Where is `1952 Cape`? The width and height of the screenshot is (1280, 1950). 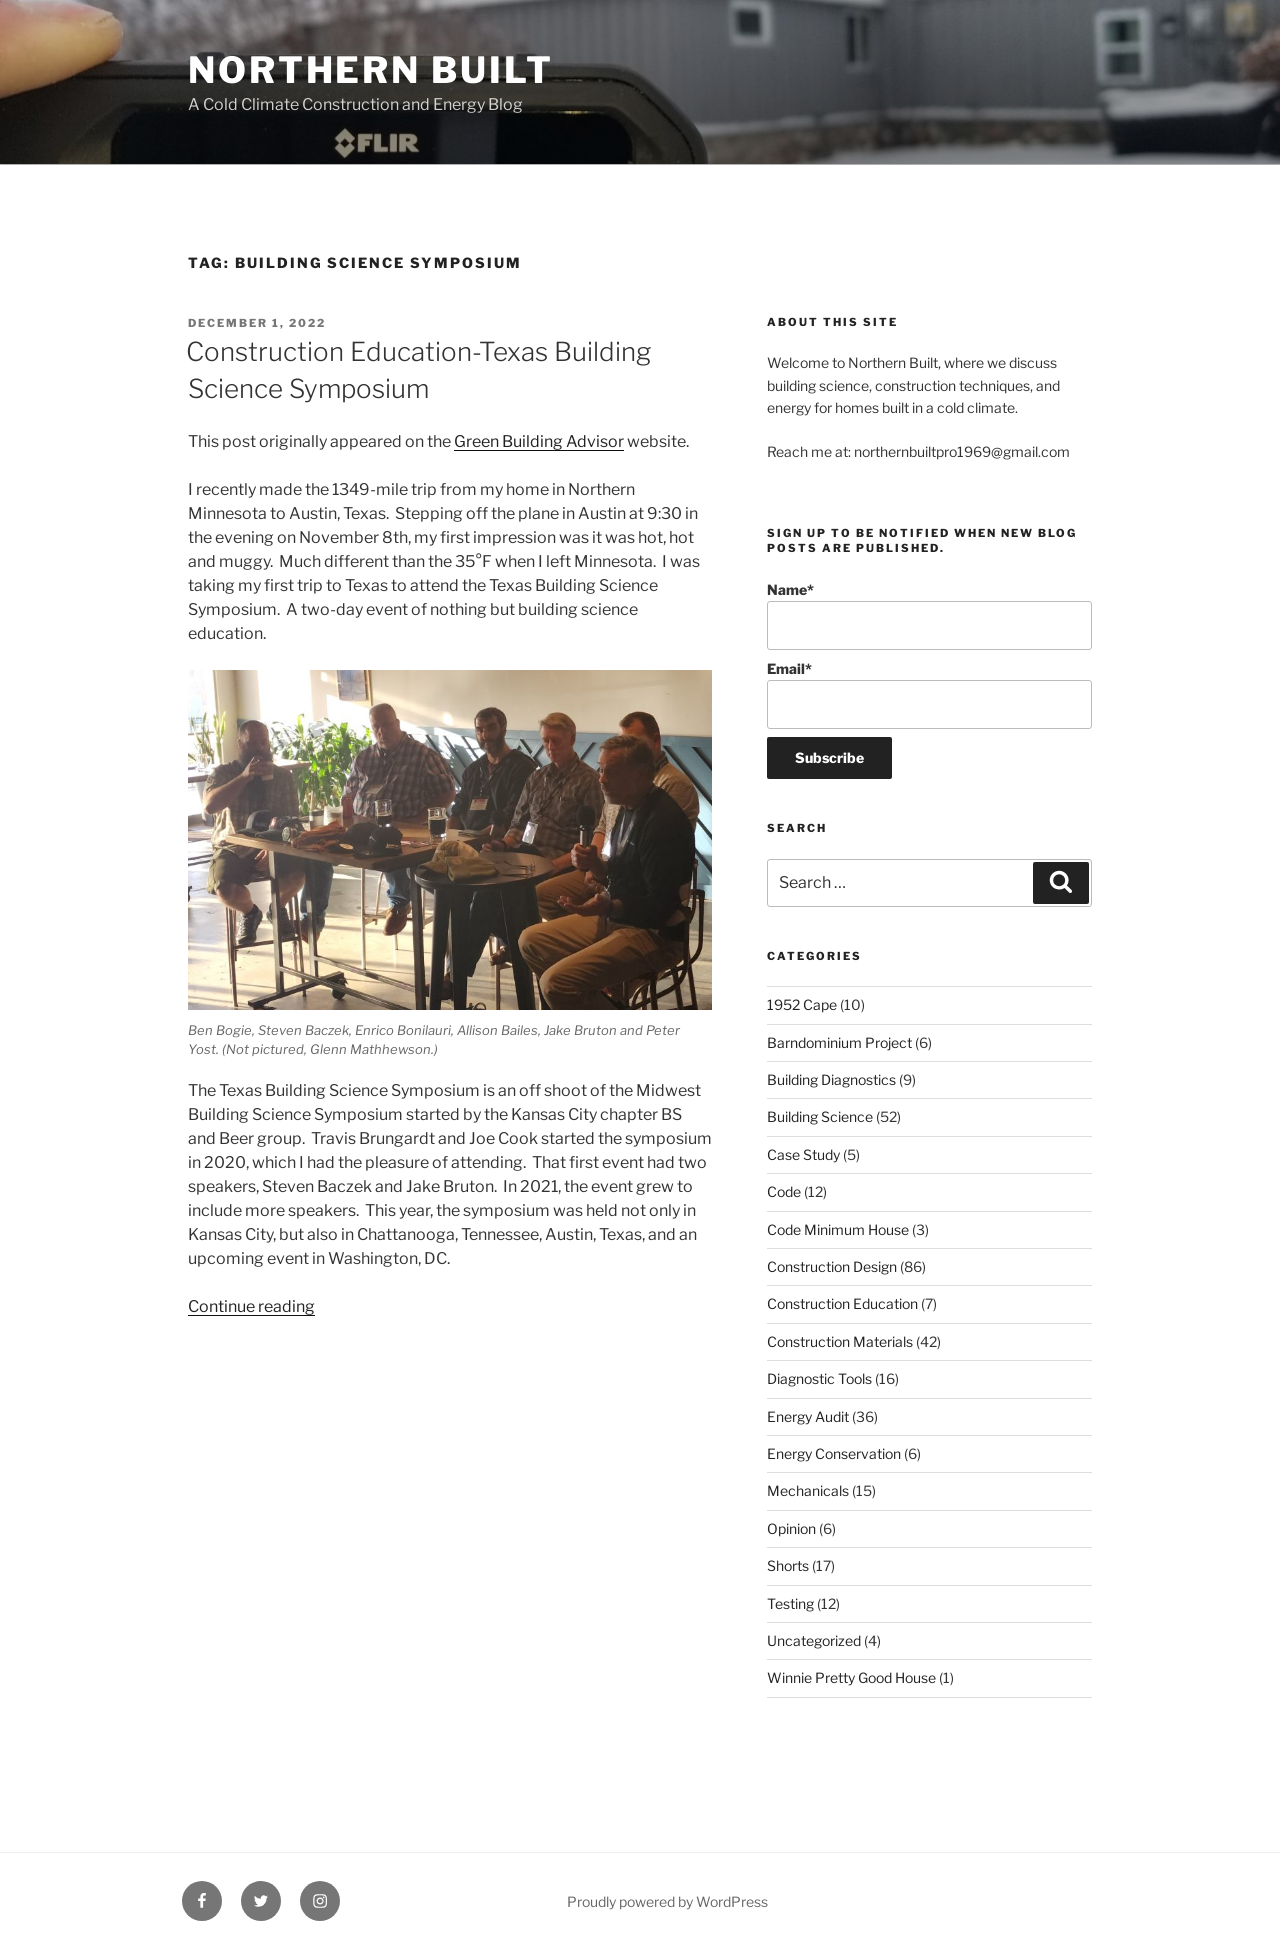
1952 Cape is located at coordinates (802, 1004).